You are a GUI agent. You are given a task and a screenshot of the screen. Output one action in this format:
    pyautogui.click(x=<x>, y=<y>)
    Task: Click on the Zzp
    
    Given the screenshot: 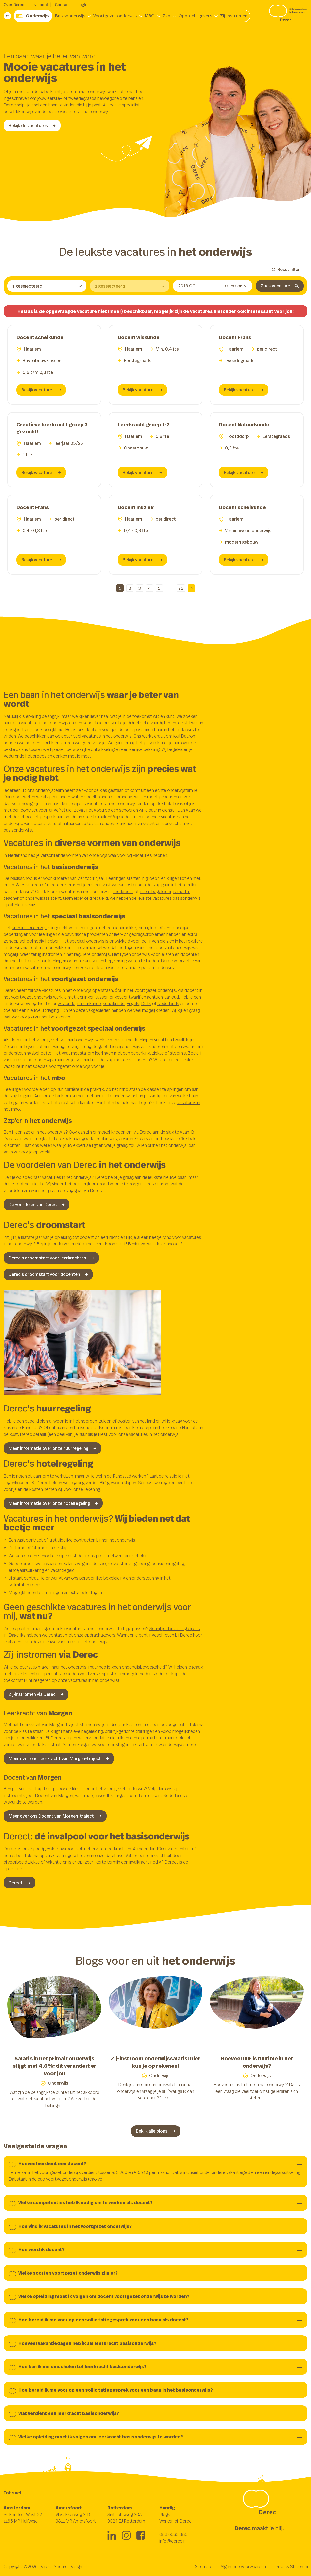 What is the action you would take?
    pyautogui.click(x=166, y=16)
    